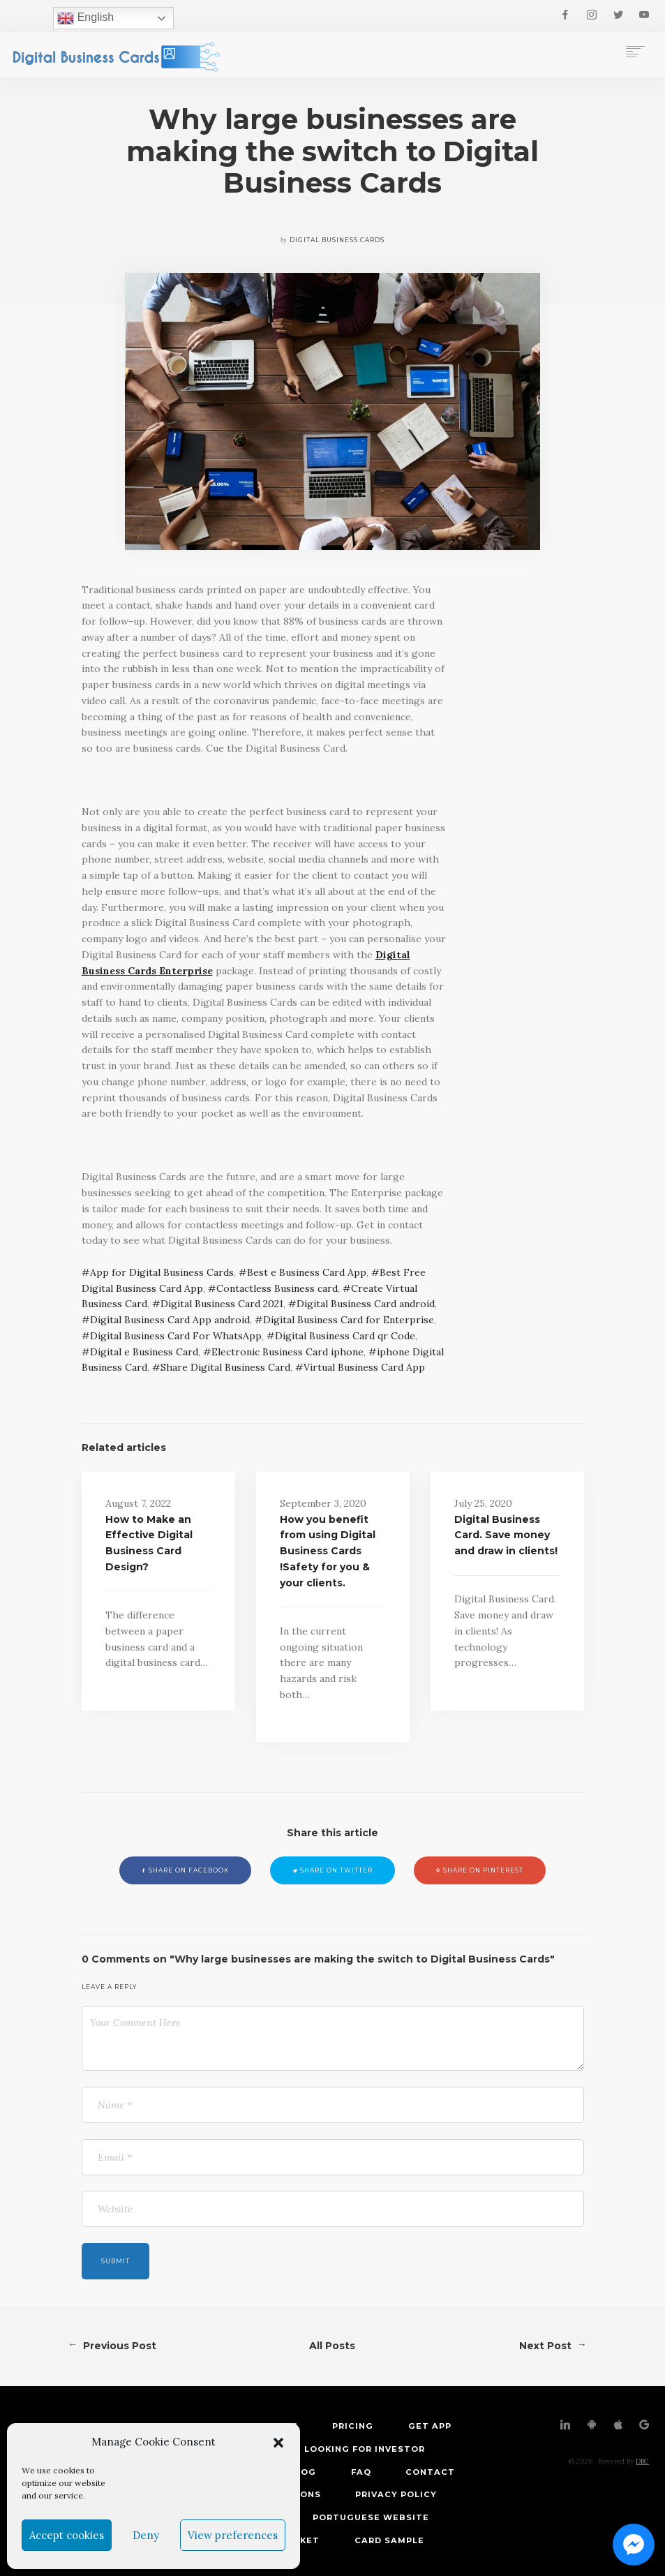  What do you see at coordinates (233, 2535) in the screenshot?
I see `View preferences` at bounding box center [233, 2535].